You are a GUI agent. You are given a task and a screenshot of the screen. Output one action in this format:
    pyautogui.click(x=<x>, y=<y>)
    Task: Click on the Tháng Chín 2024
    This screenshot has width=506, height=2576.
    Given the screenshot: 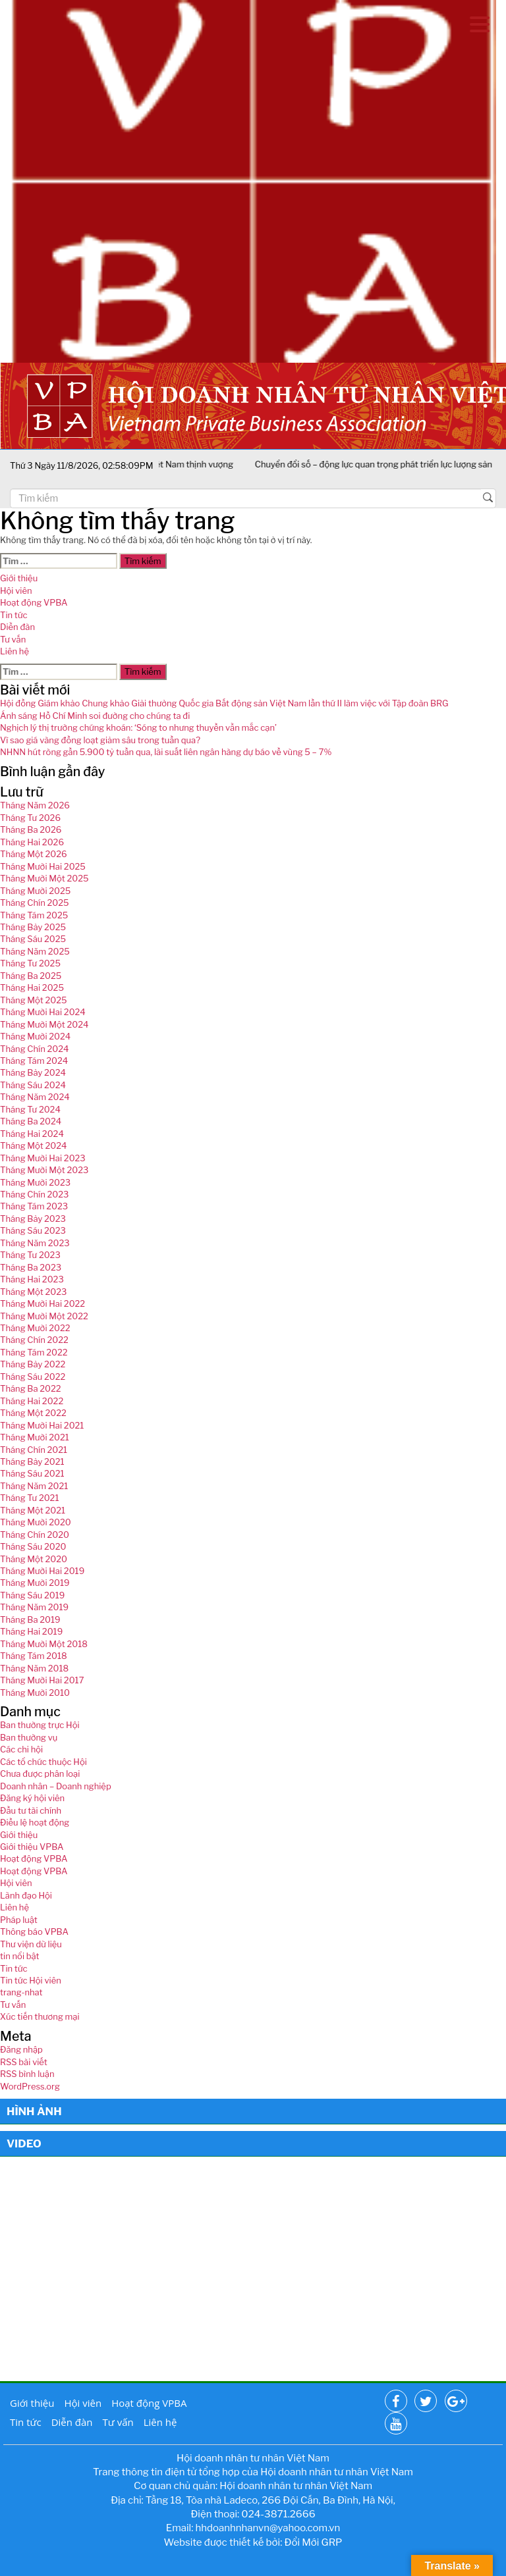 What is the action you would take?
    pyautogui.click(x=34, y=1048)
    